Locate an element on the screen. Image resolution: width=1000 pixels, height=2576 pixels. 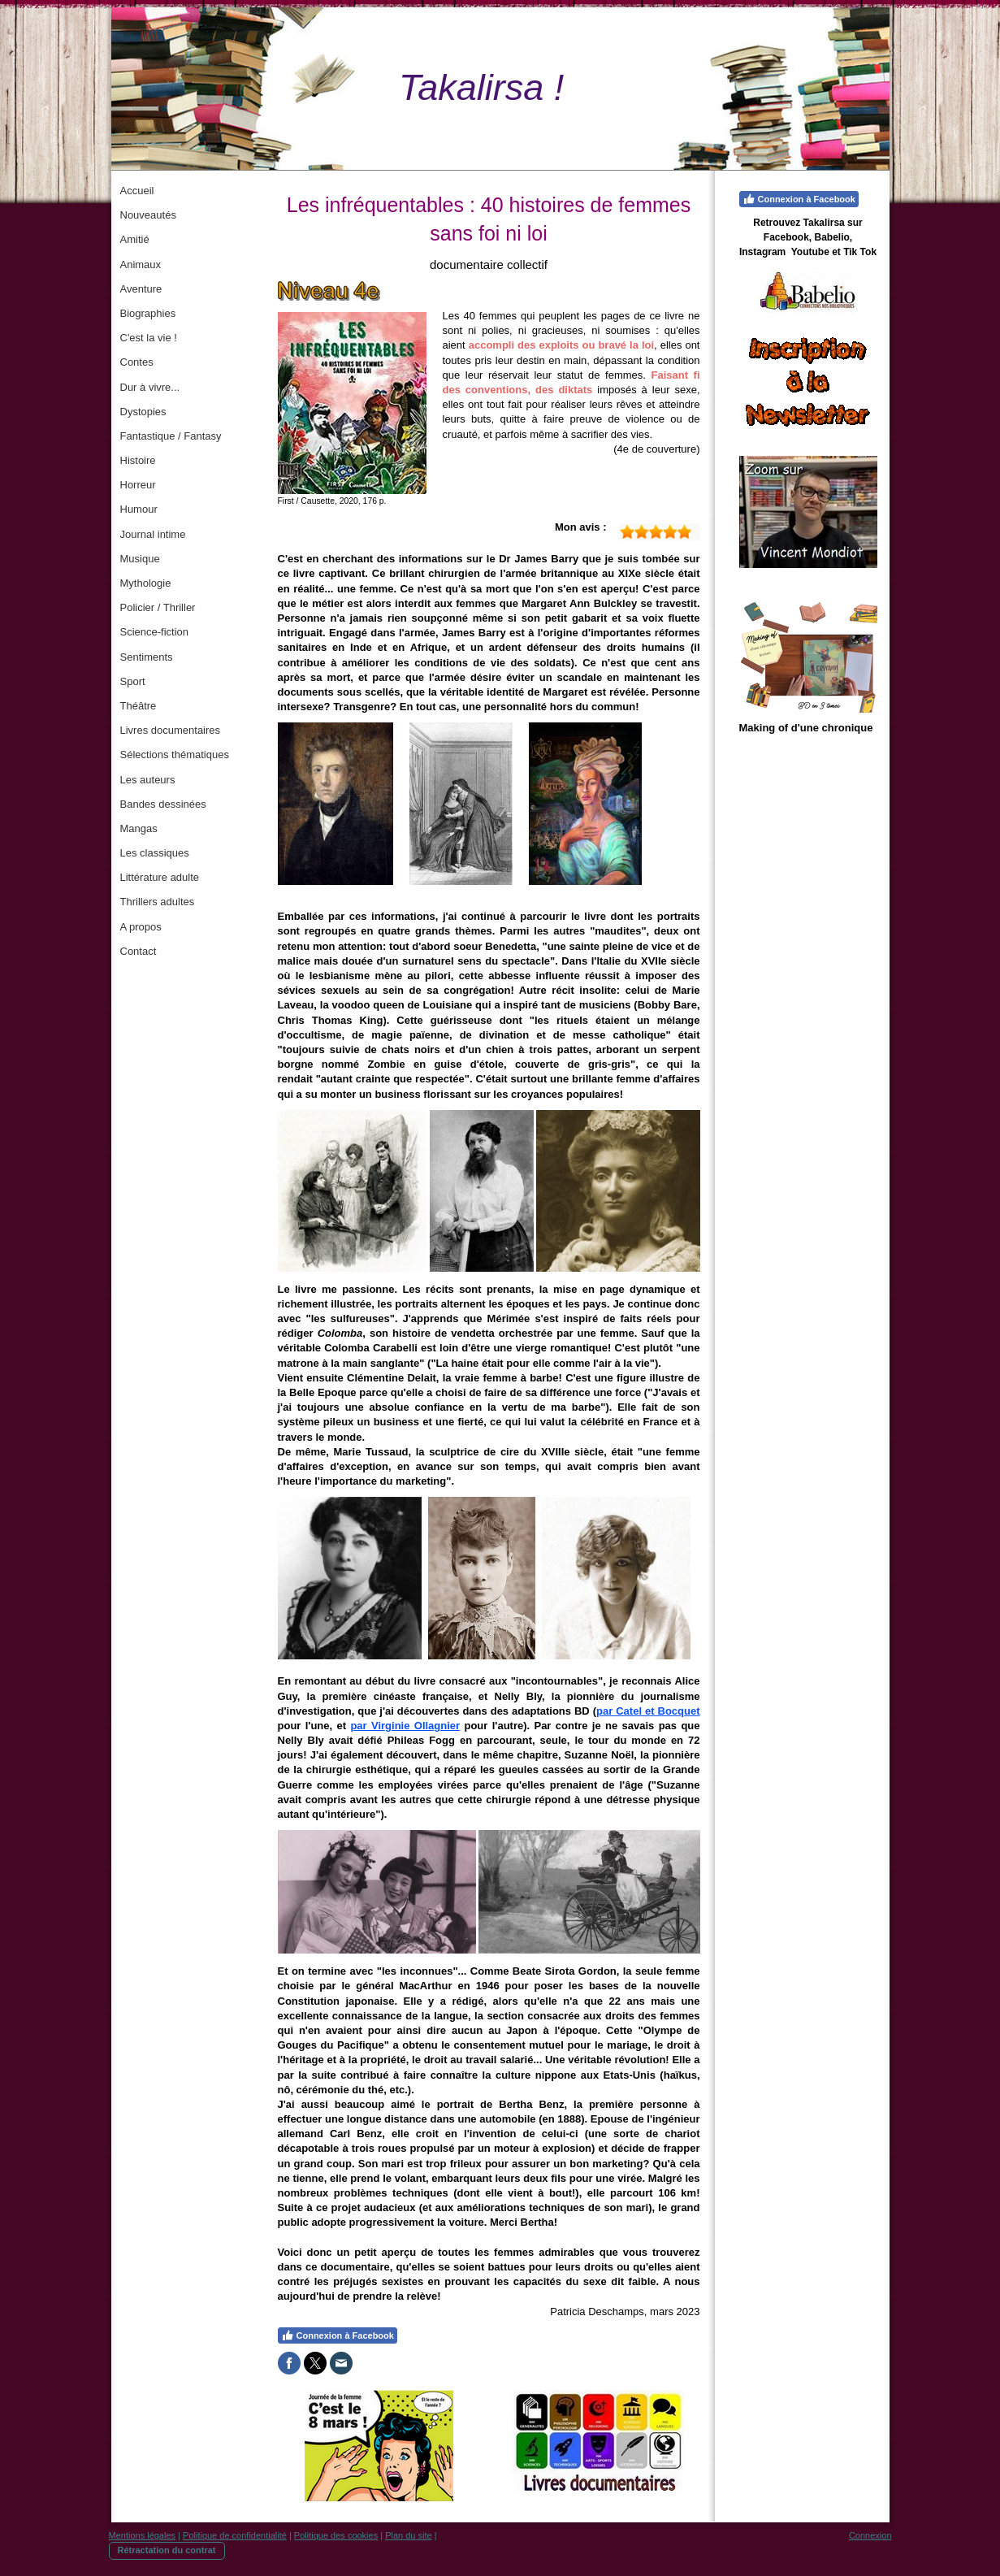
Politique des cookies is located at coordinates (336, 2535).